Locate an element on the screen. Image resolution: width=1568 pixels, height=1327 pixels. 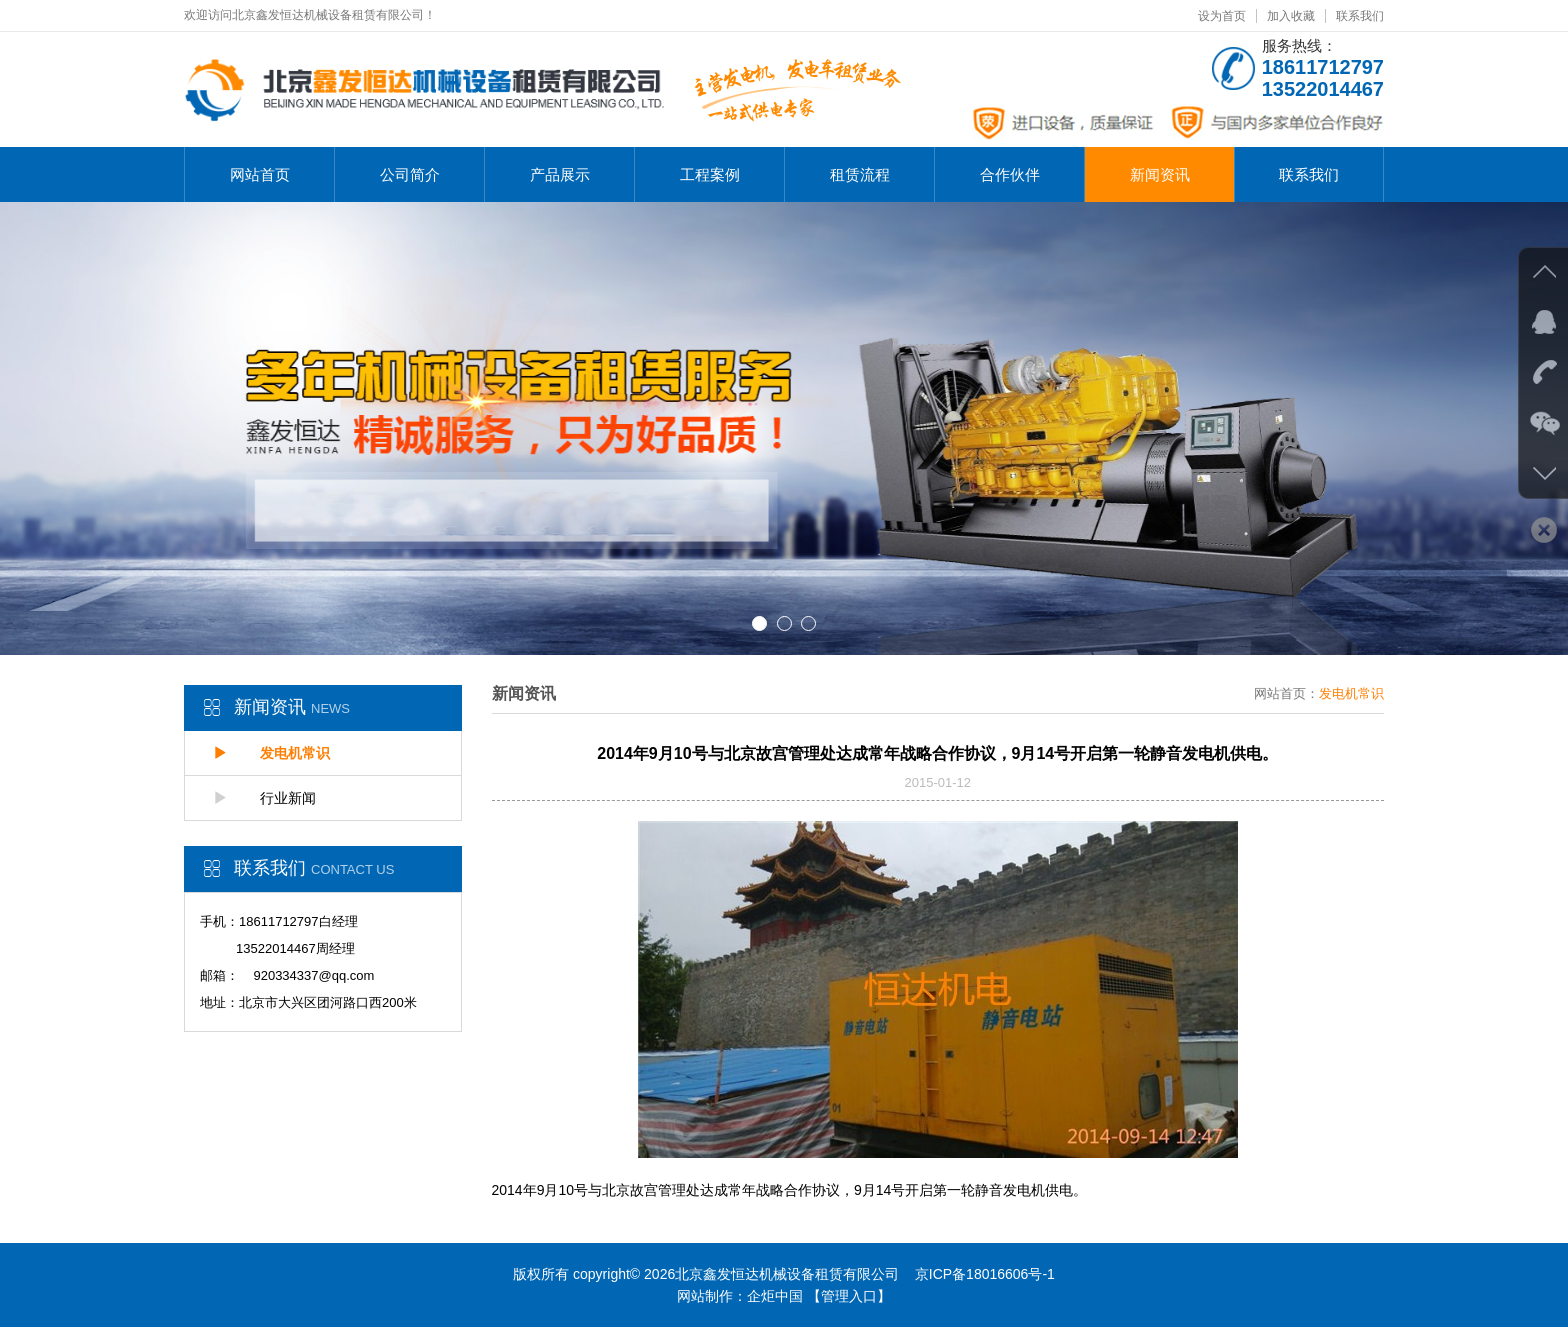
企炬中国 is located at coordinates (775, 1296).